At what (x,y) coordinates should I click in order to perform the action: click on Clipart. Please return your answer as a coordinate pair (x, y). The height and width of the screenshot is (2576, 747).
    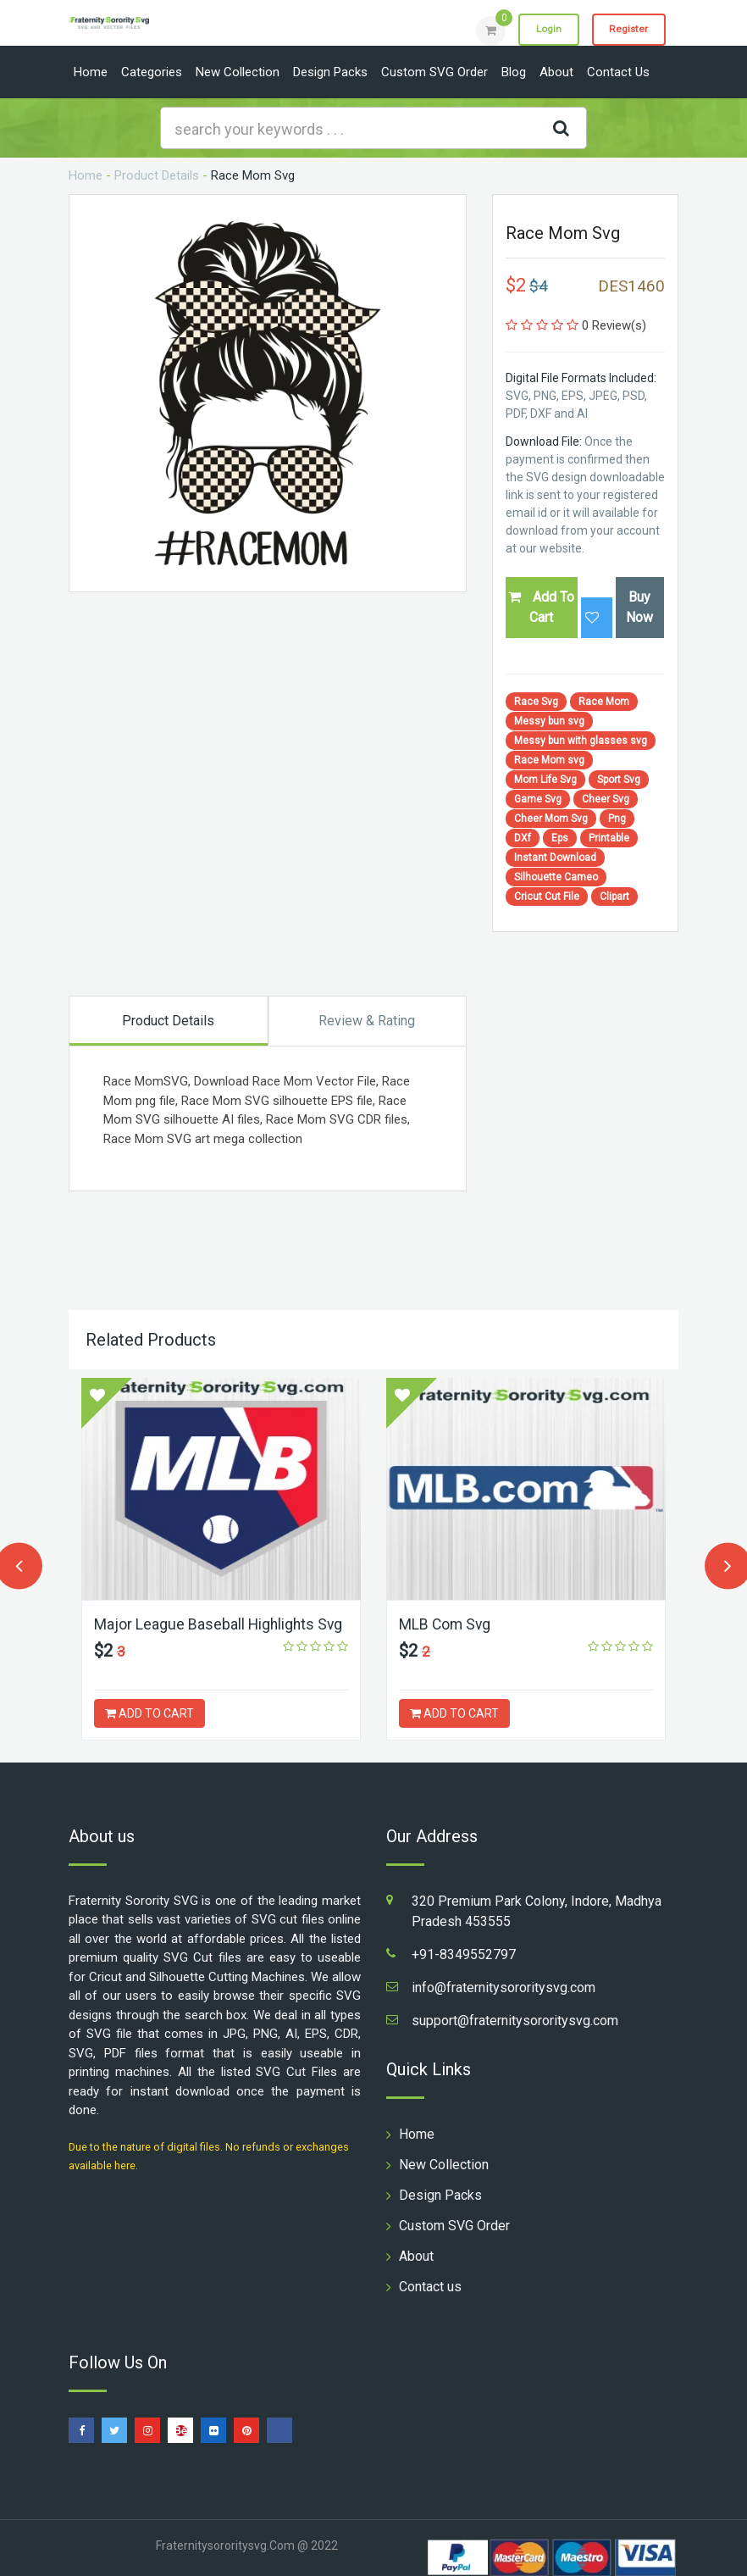
    Looking at the image, I should click on (614, 896).